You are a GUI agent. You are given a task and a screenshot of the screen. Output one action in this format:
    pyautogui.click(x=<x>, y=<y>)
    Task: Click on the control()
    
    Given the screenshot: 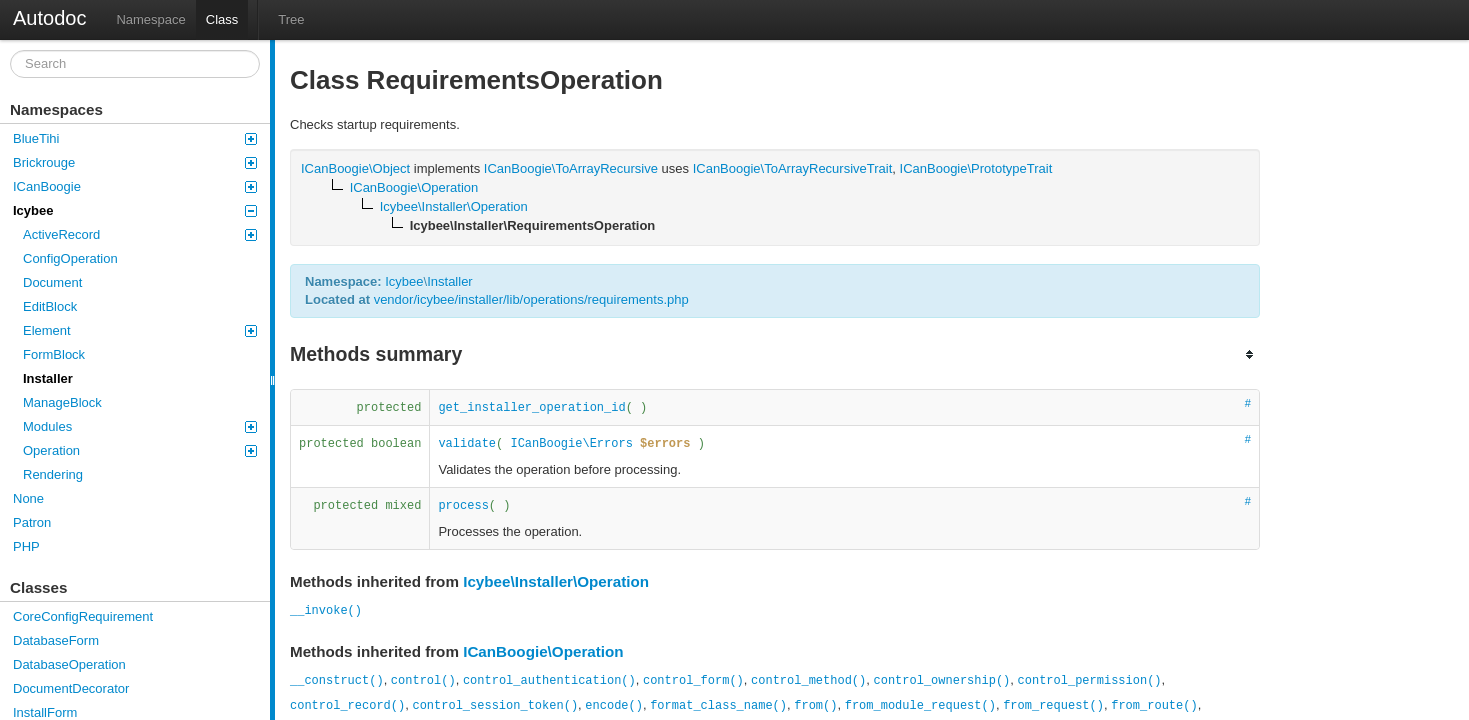 What is the action you would take?
    pyautogui.click(x=423, y=681)
    